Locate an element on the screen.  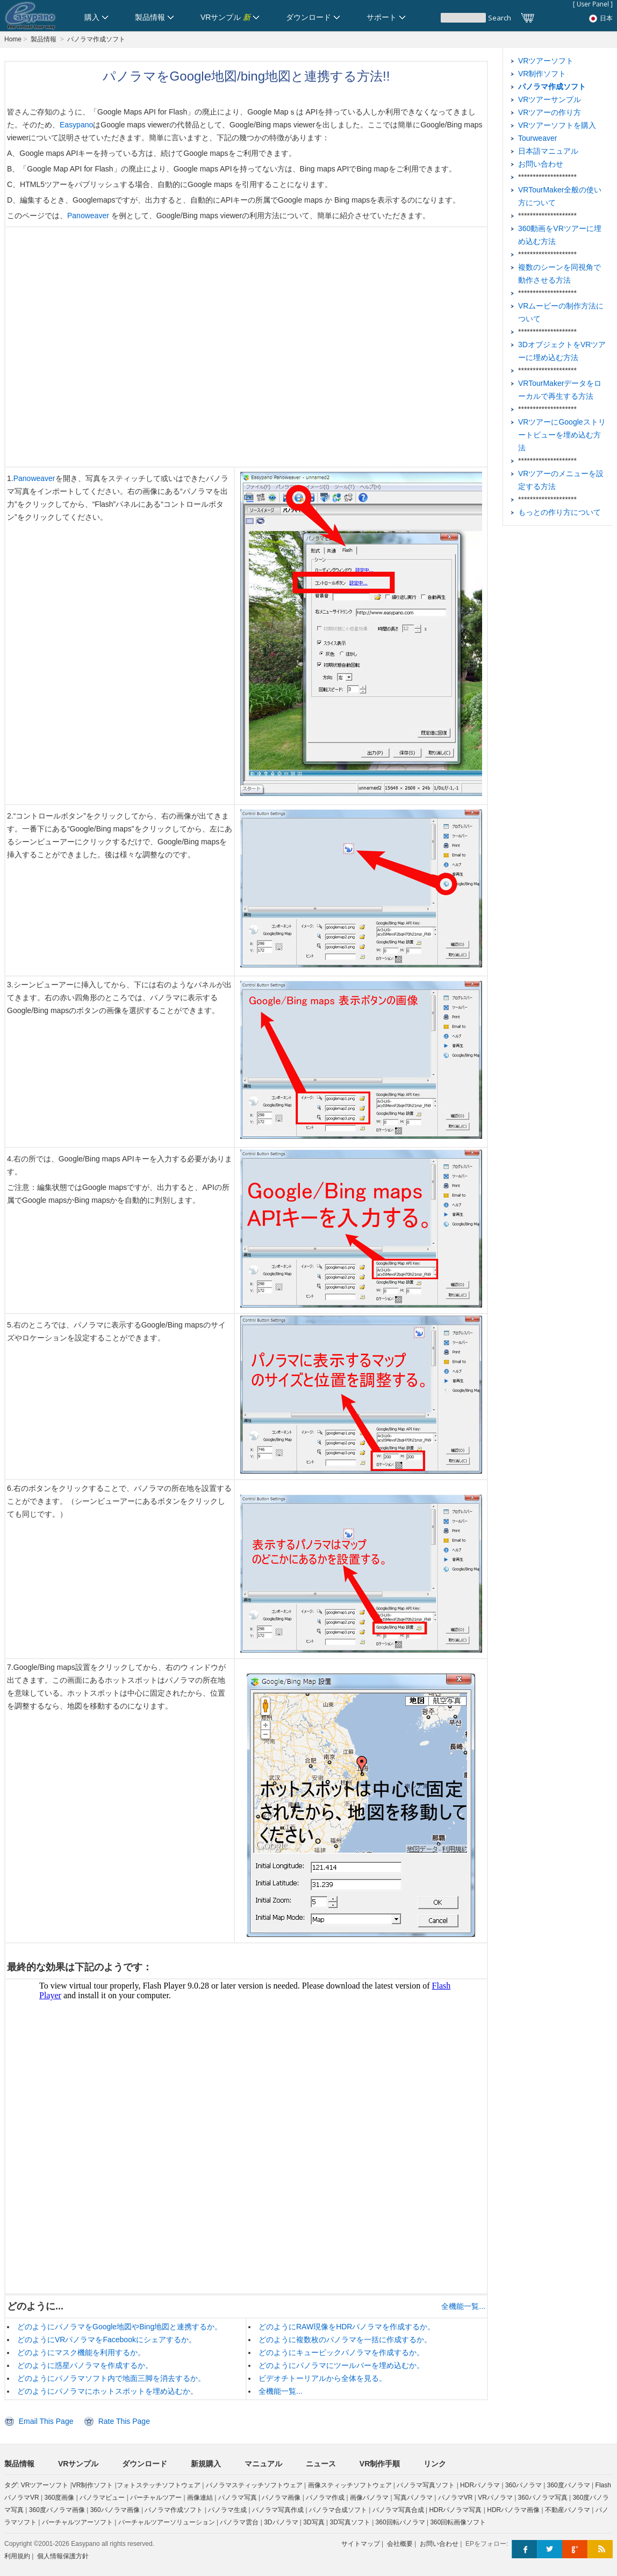
Panoweaver is located at coordinates (89, 215).